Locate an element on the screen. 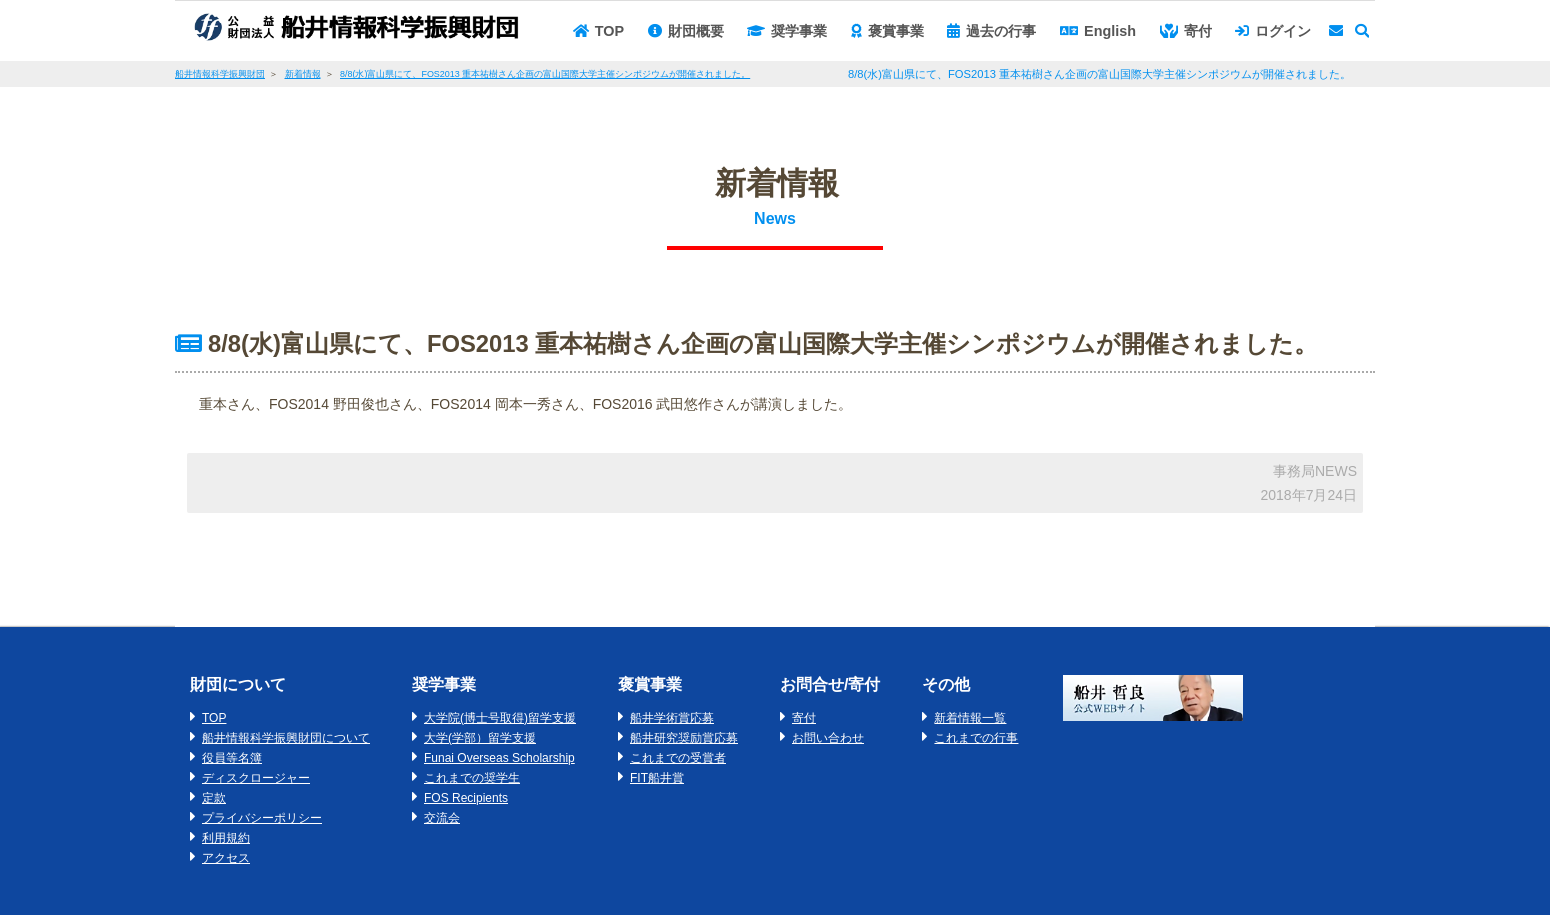 The image size is (1550, 915). FOS Recipients is located at coordinates (466, 798).